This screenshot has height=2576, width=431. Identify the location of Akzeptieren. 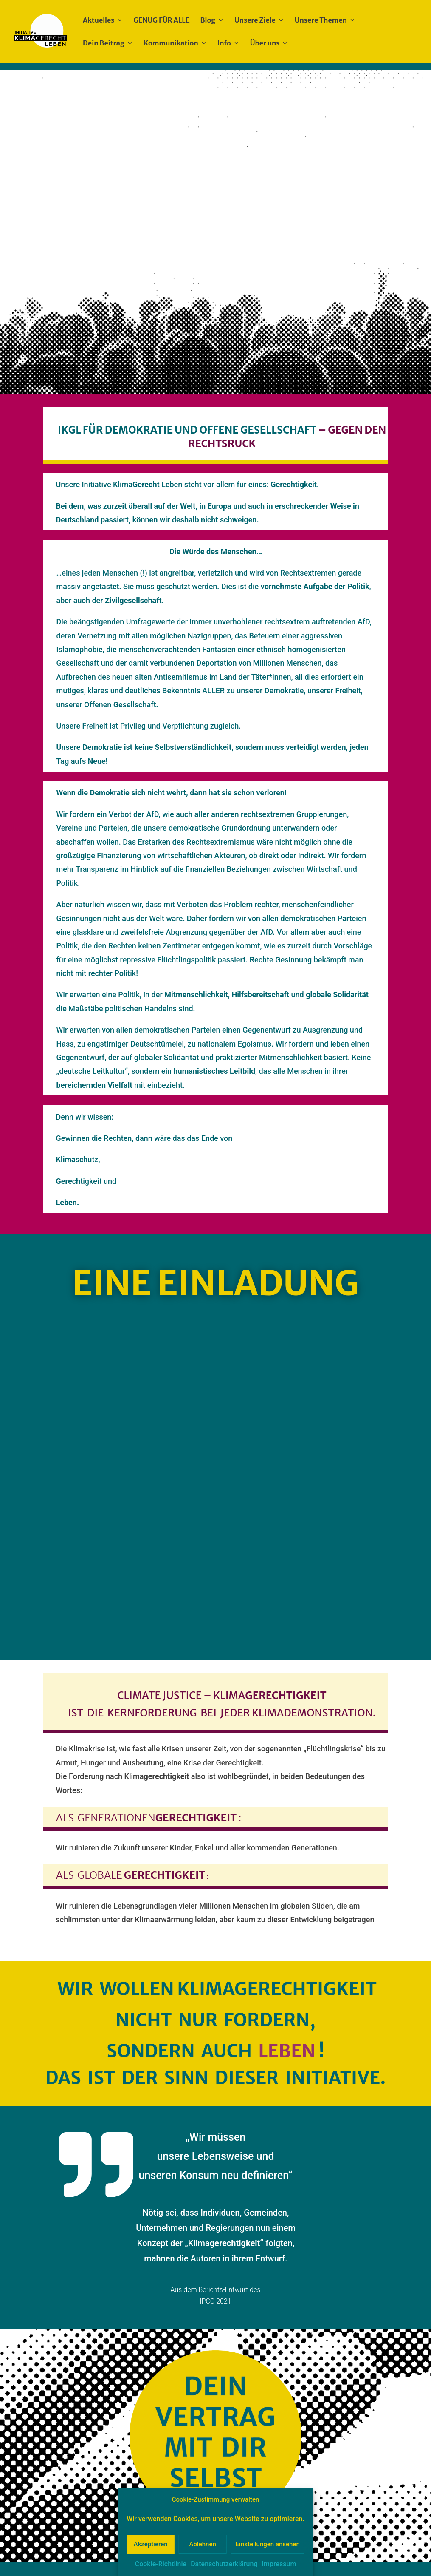
(150, 2544).